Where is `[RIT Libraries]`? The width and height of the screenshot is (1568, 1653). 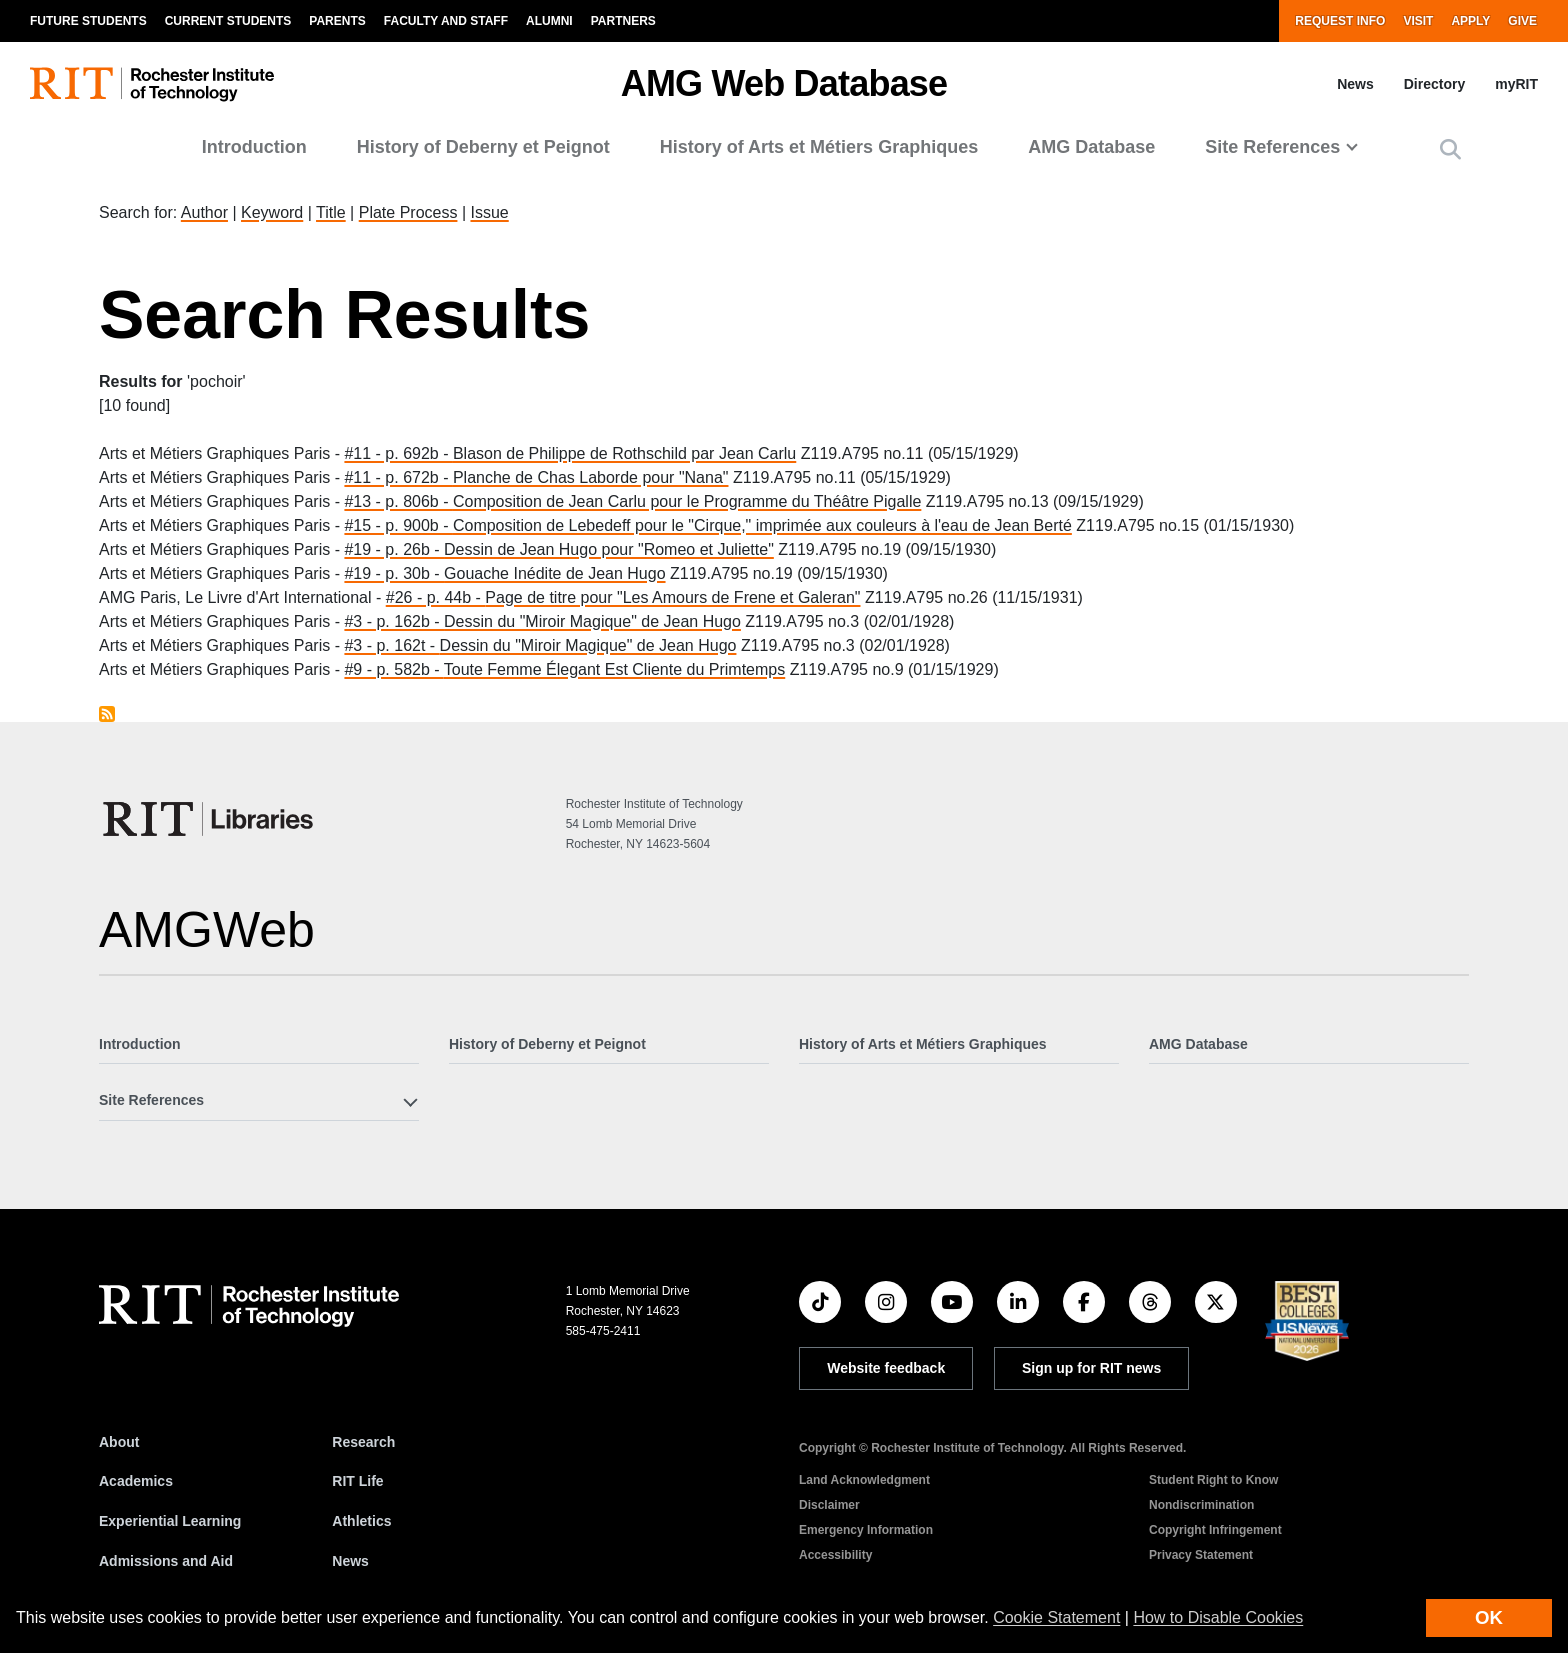
[RIT Libraries] is located at coordinates (210, 819).